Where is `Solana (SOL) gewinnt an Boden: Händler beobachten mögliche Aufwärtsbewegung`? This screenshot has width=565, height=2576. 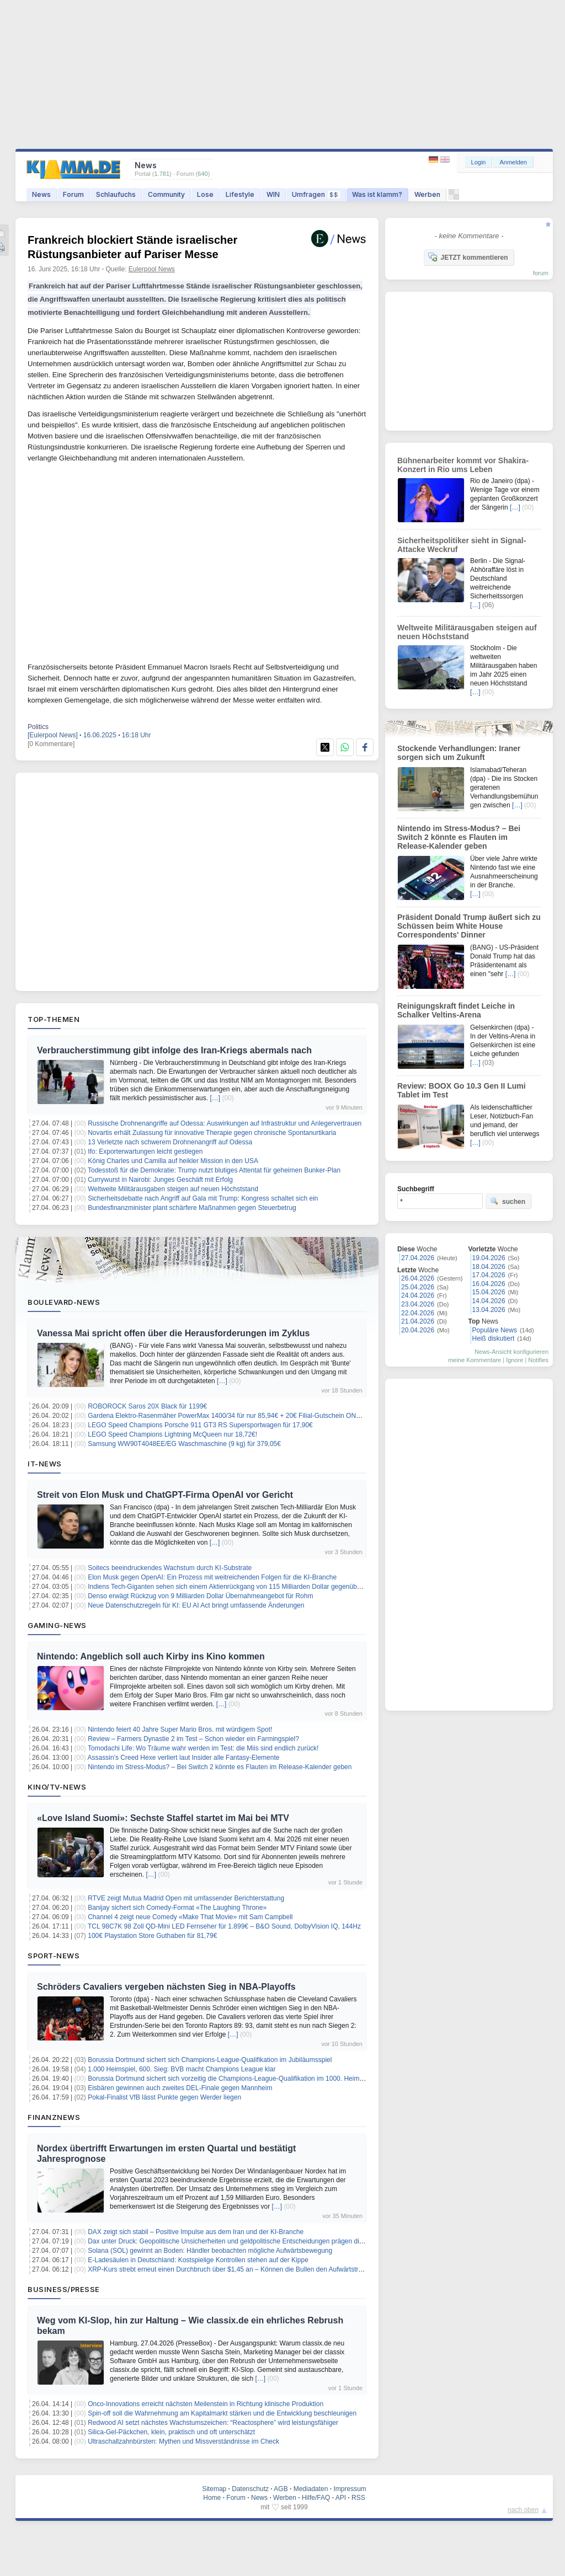
Solana (SOL) gewinnt an Boden: Händler beobachten mögliche Aufwärtsbewegung is located at coordinates (210, 2250).